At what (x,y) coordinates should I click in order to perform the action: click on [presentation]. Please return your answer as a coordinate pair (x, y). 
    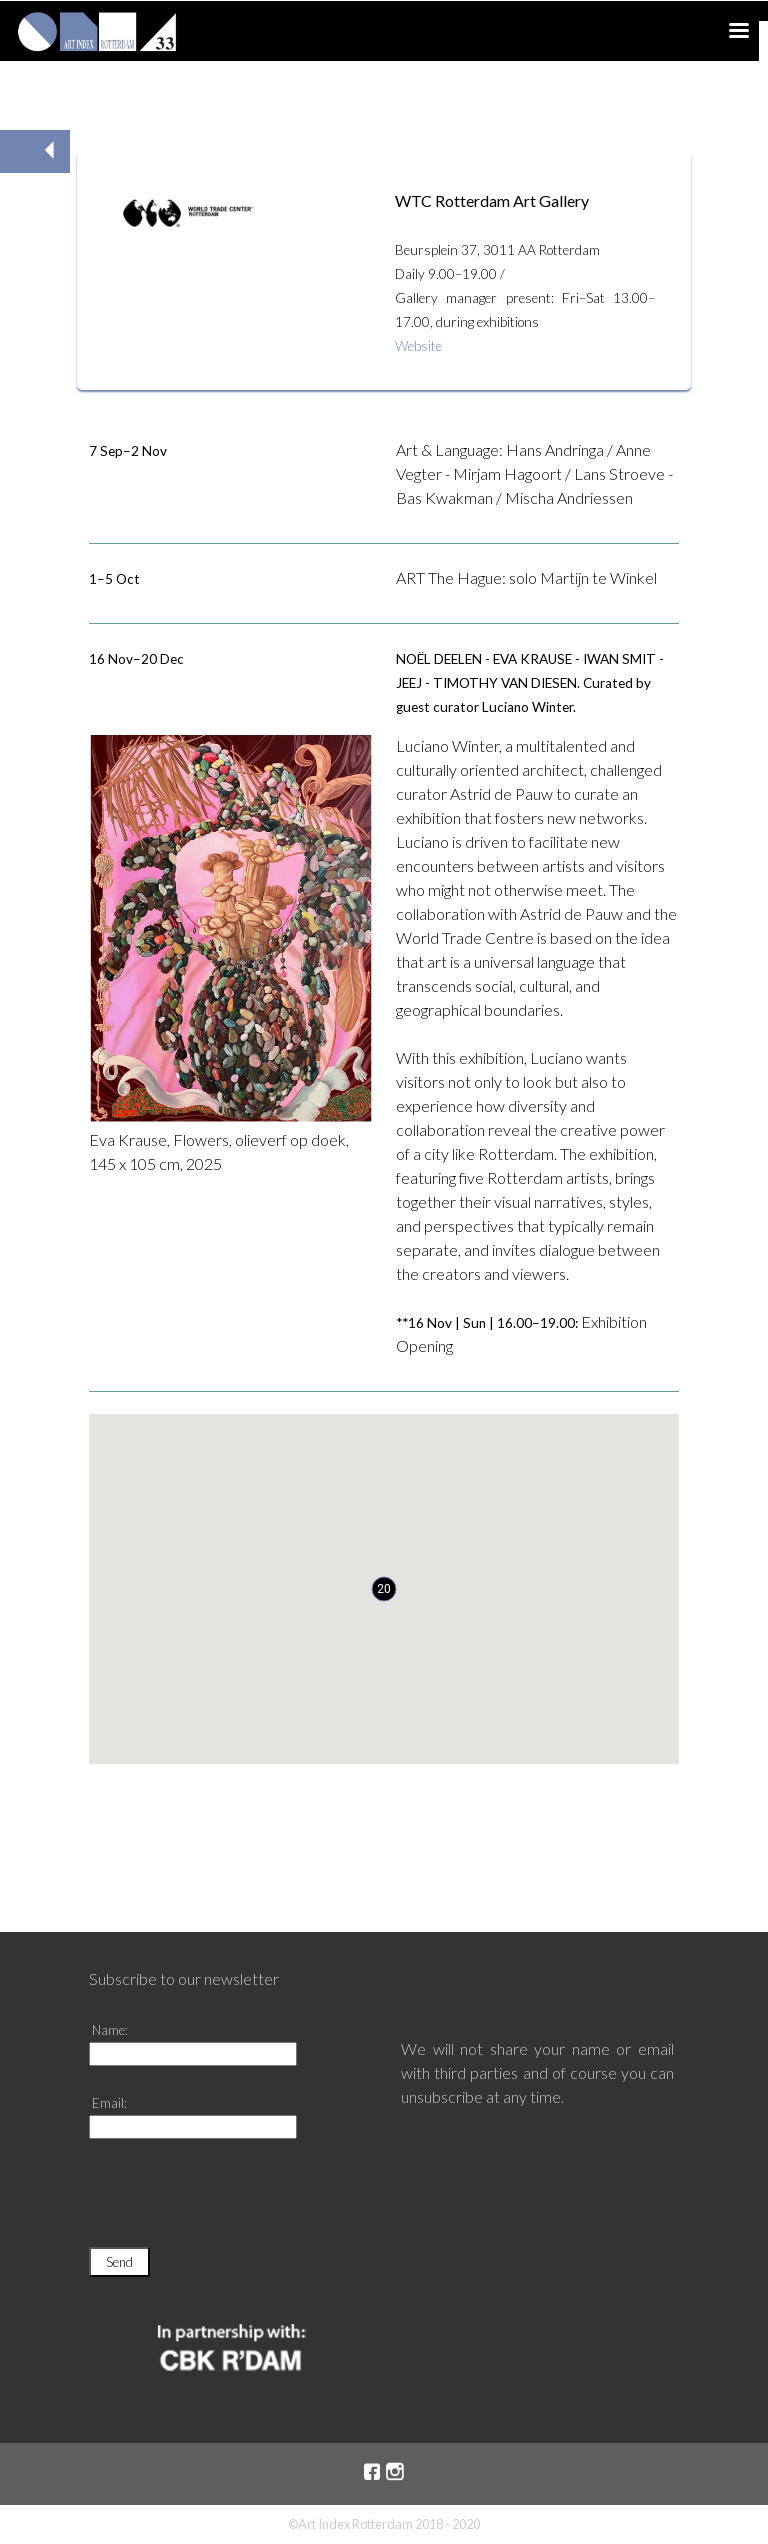
    Looking at the image, I should click on (241, 2202).